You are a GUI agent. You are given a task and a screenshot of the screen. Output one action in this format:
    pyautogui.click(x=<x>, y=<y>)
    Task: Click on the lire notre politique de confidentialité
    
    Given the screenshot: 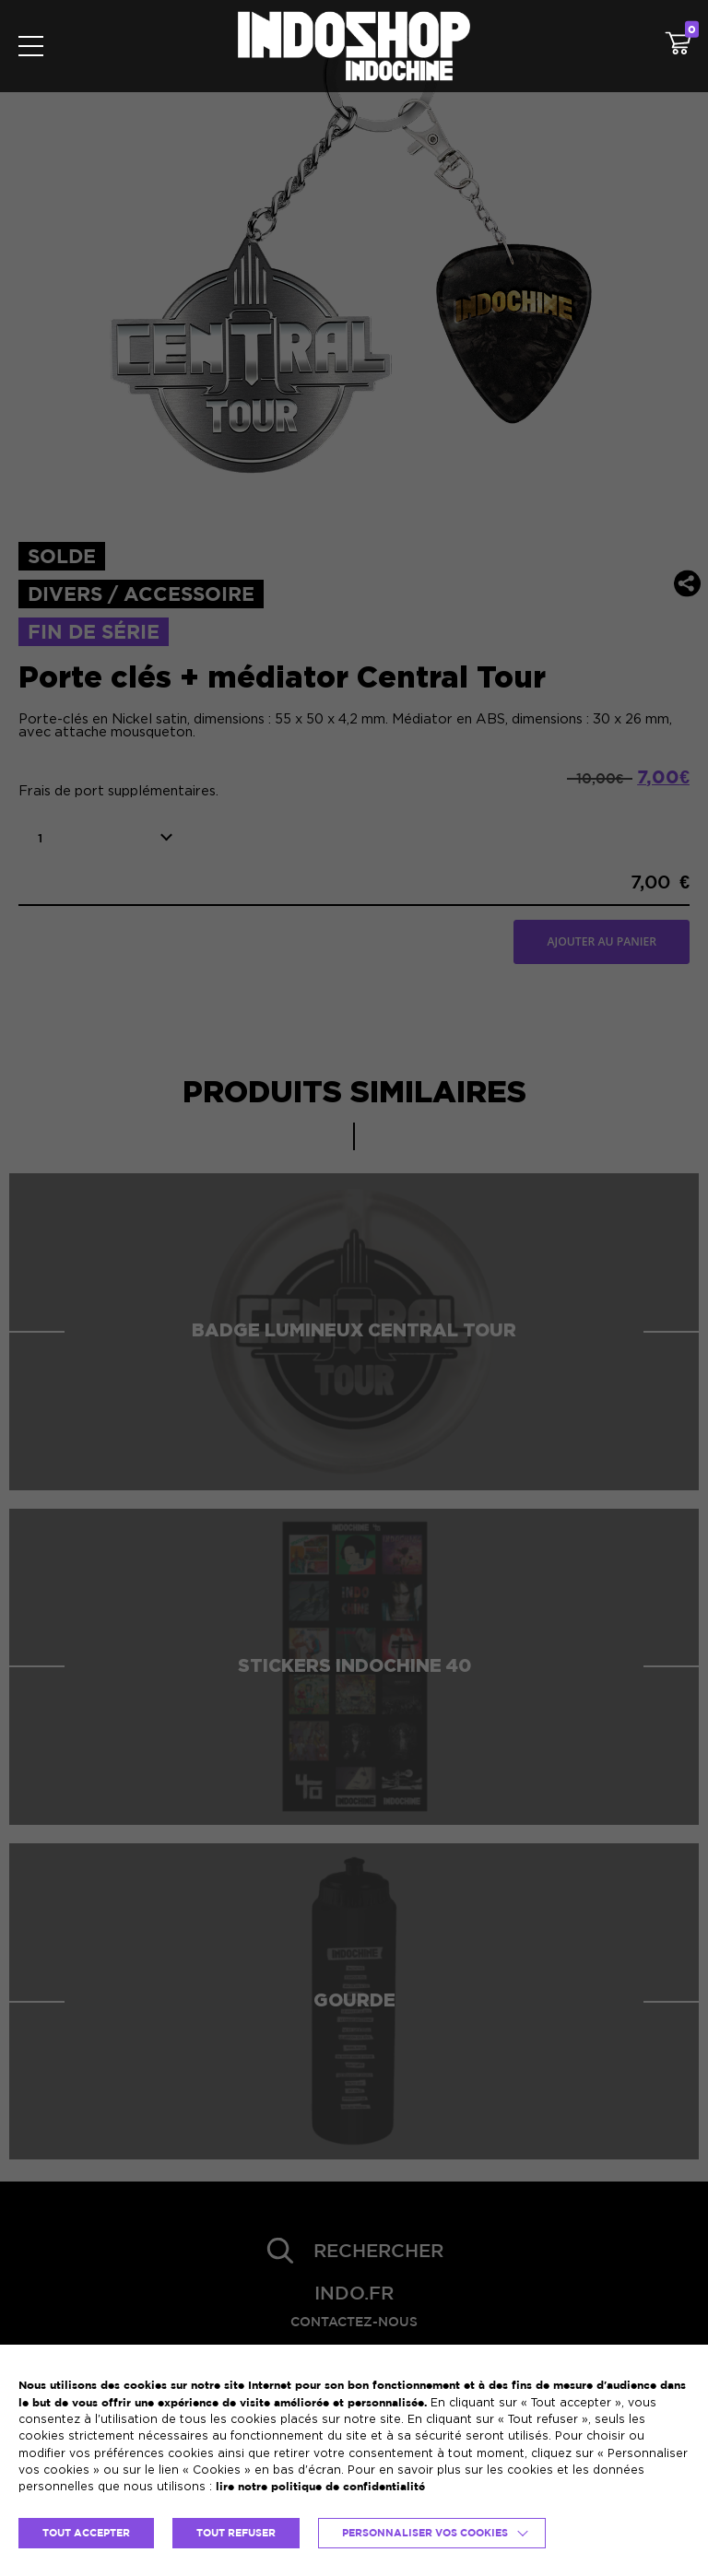 What is the action you would take?
    pyautogui.click(x=320, y=2486)
    